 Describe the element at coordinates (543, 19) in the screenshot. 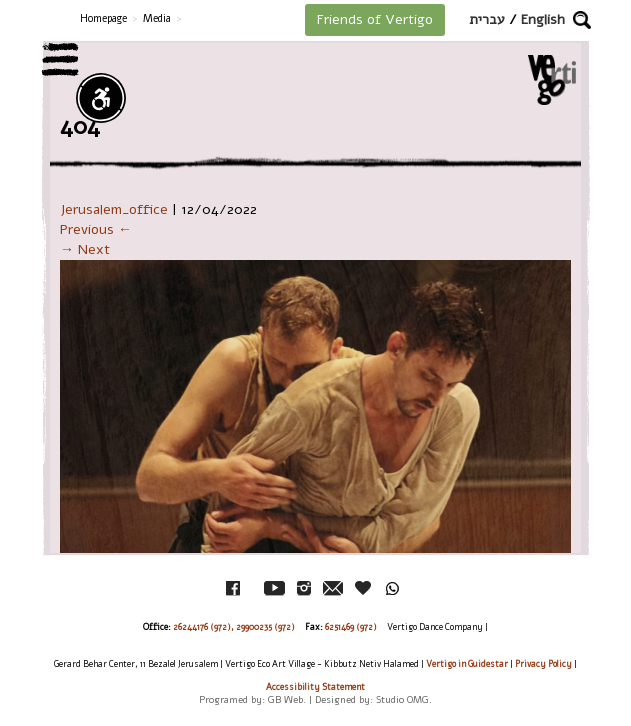

I see `English` at that location.